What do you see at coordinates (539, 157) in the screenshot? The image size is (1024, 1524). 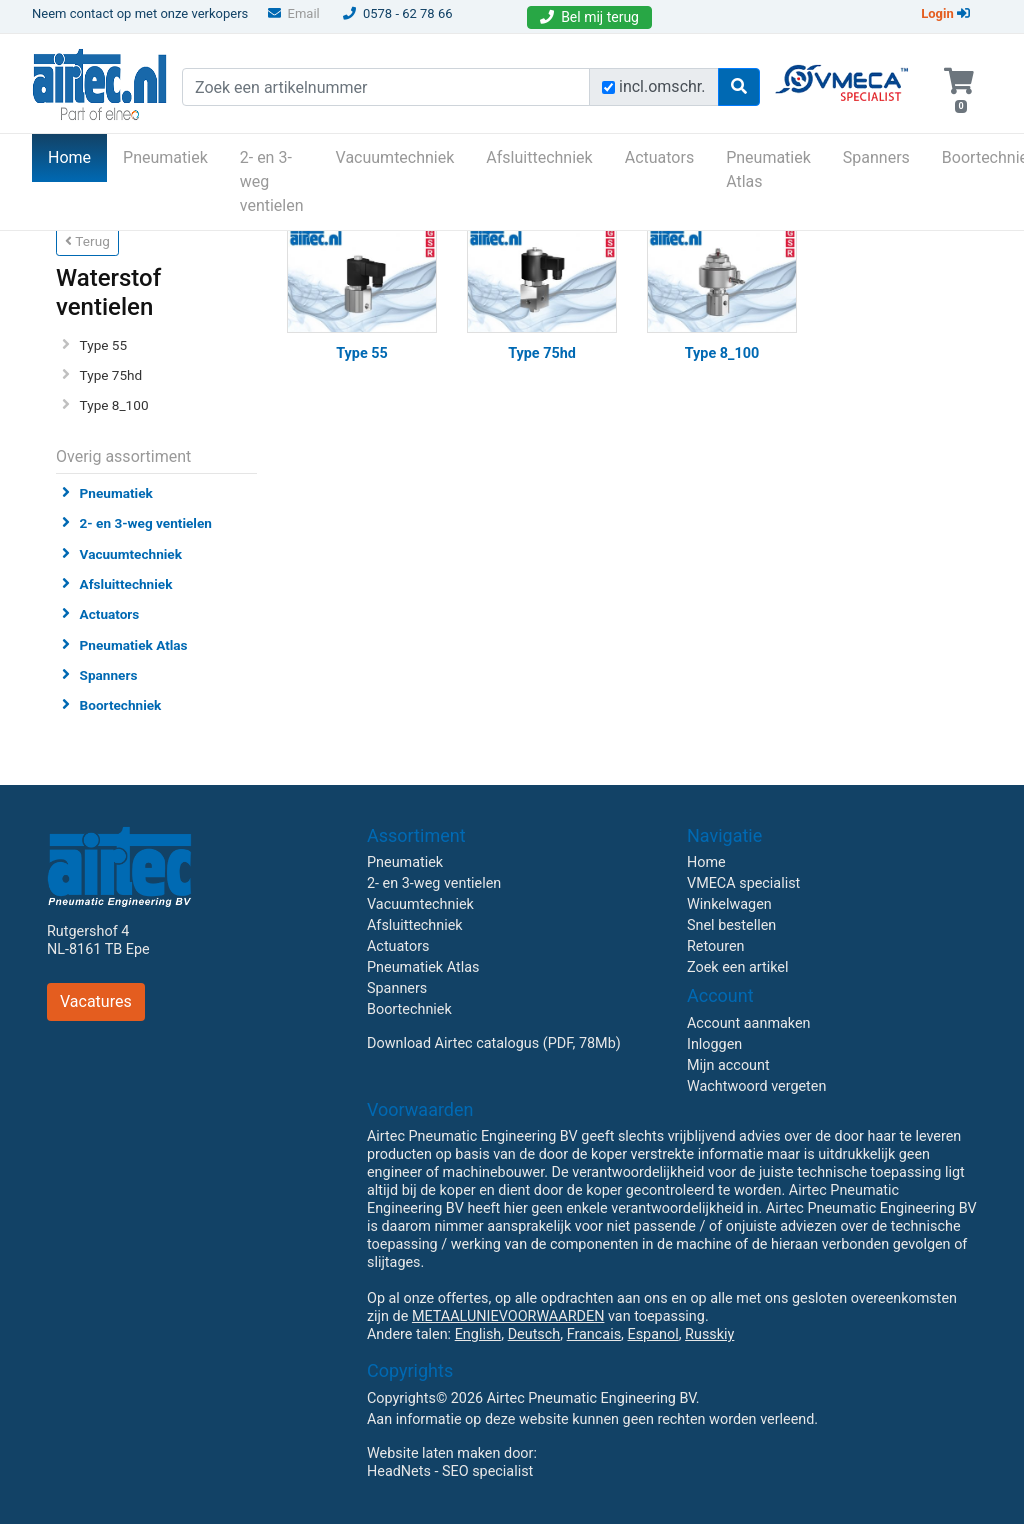 I see `Afsluittechniek` at bounding box center [539, 157].